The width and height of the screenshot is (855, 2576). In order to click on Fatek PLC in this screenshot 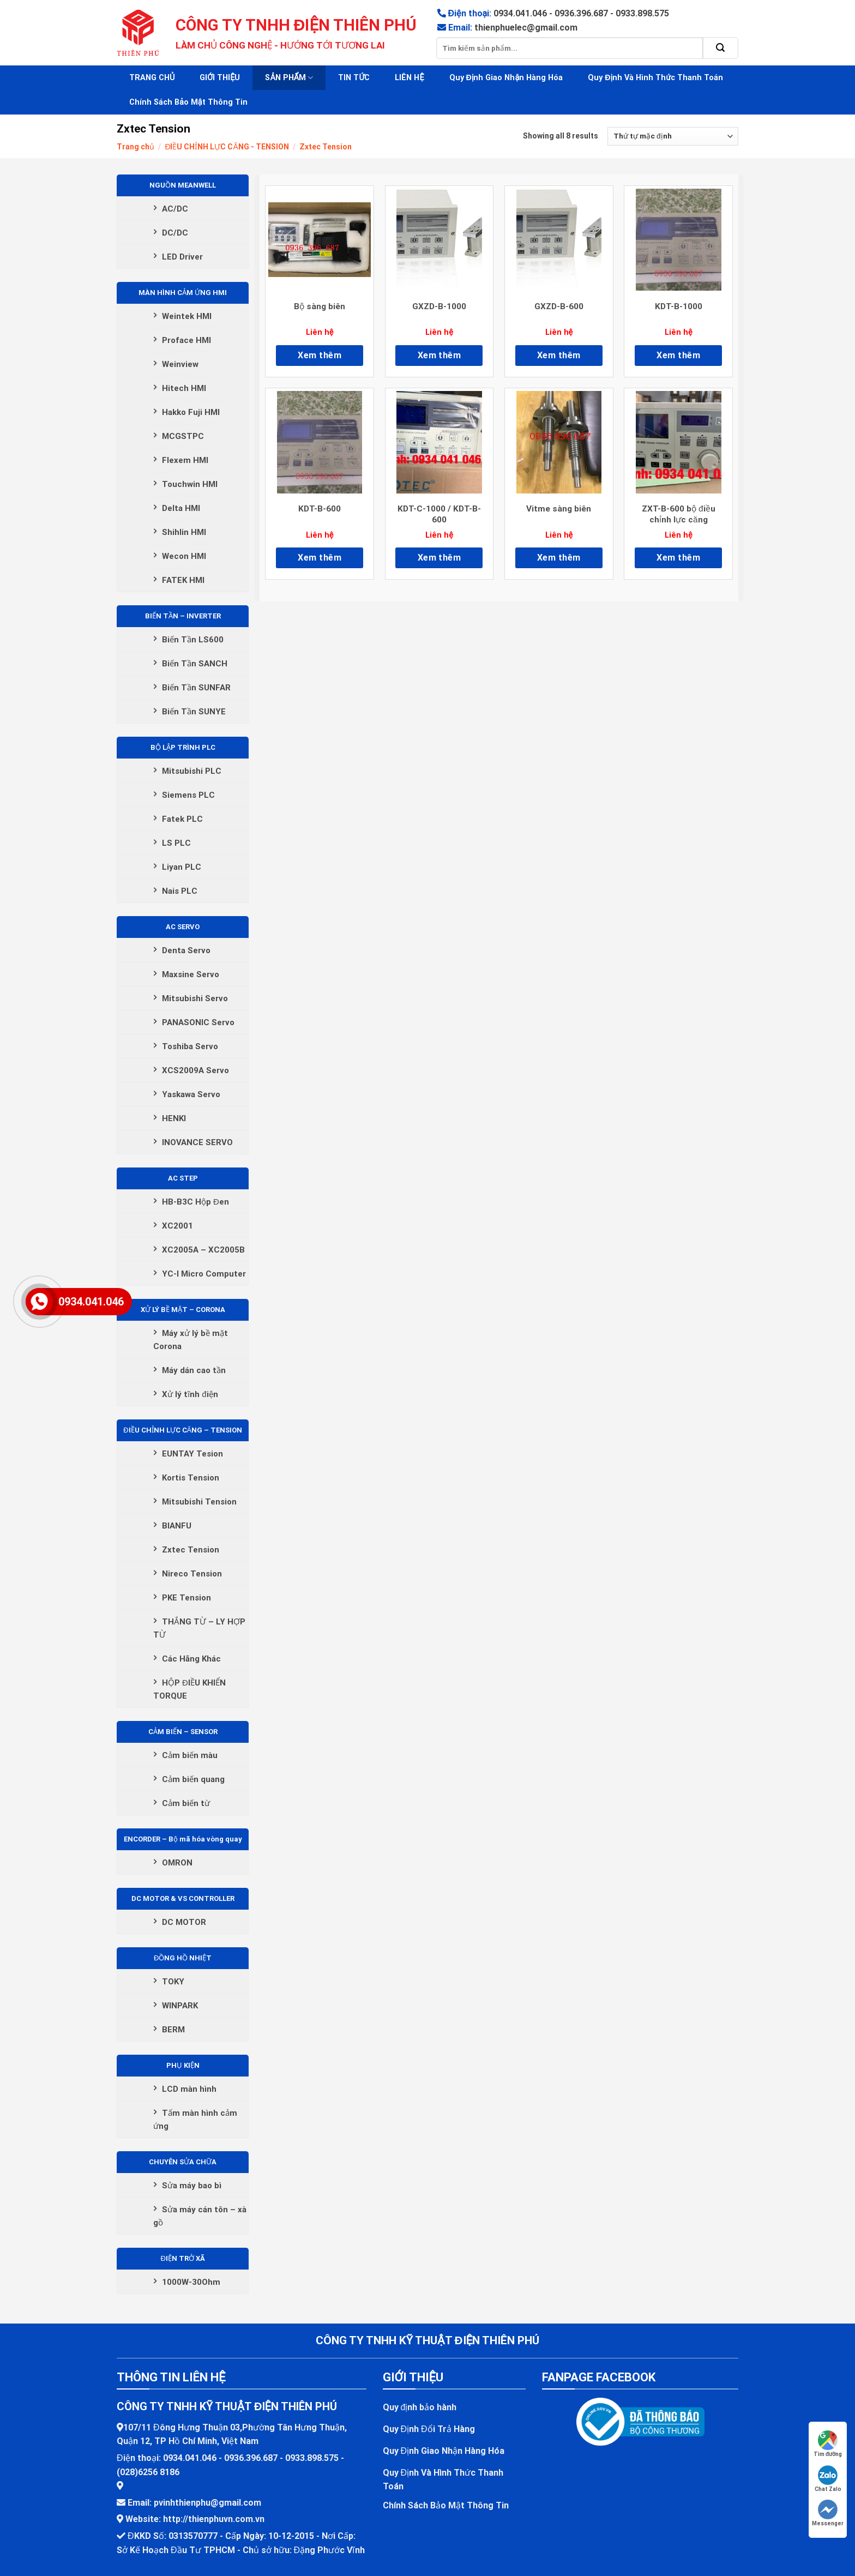, I will do `click(182, 819)`.